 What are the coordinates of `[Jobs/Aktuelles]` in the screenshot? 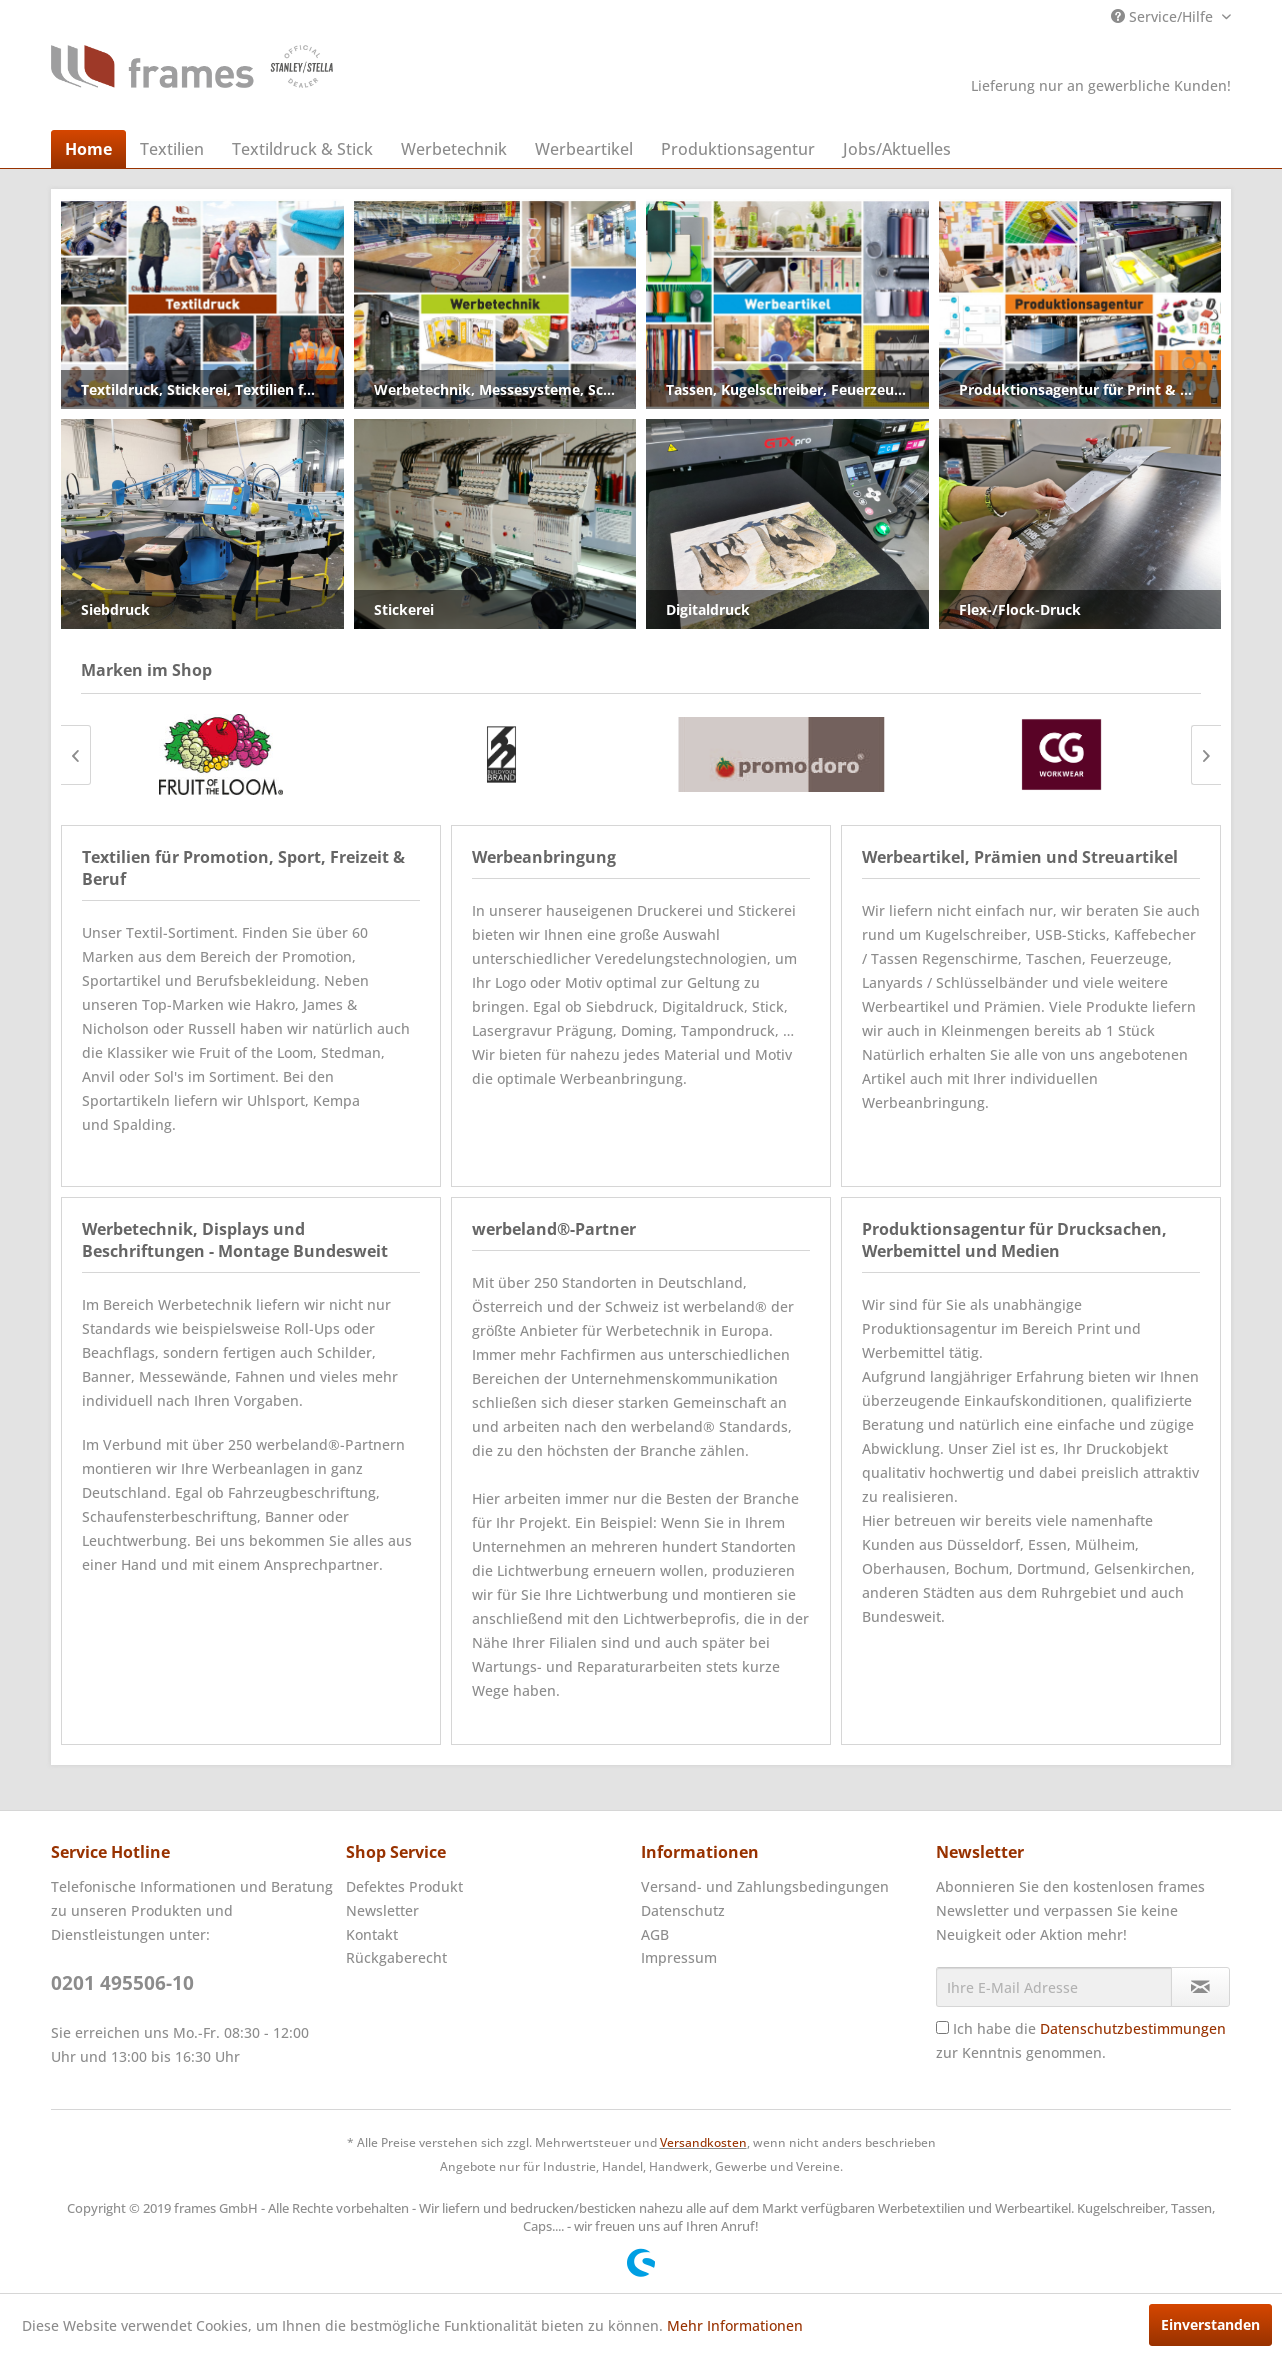 It's located at (897, 149).